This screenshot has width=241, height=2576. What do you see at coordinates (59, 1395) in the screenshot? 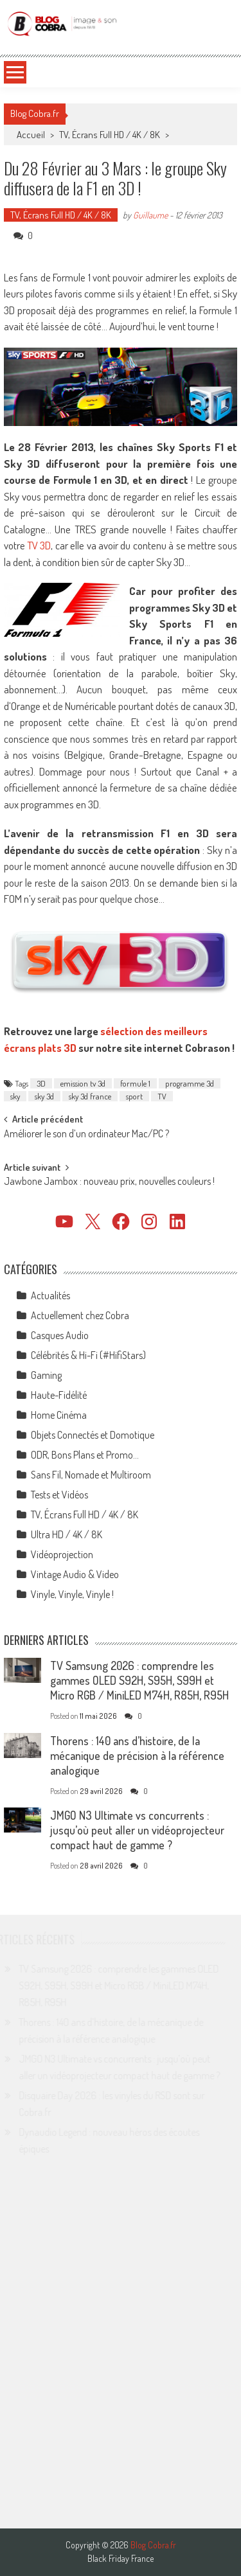
I see `Haute-Fidélité` at bounding box center [59, 1395].